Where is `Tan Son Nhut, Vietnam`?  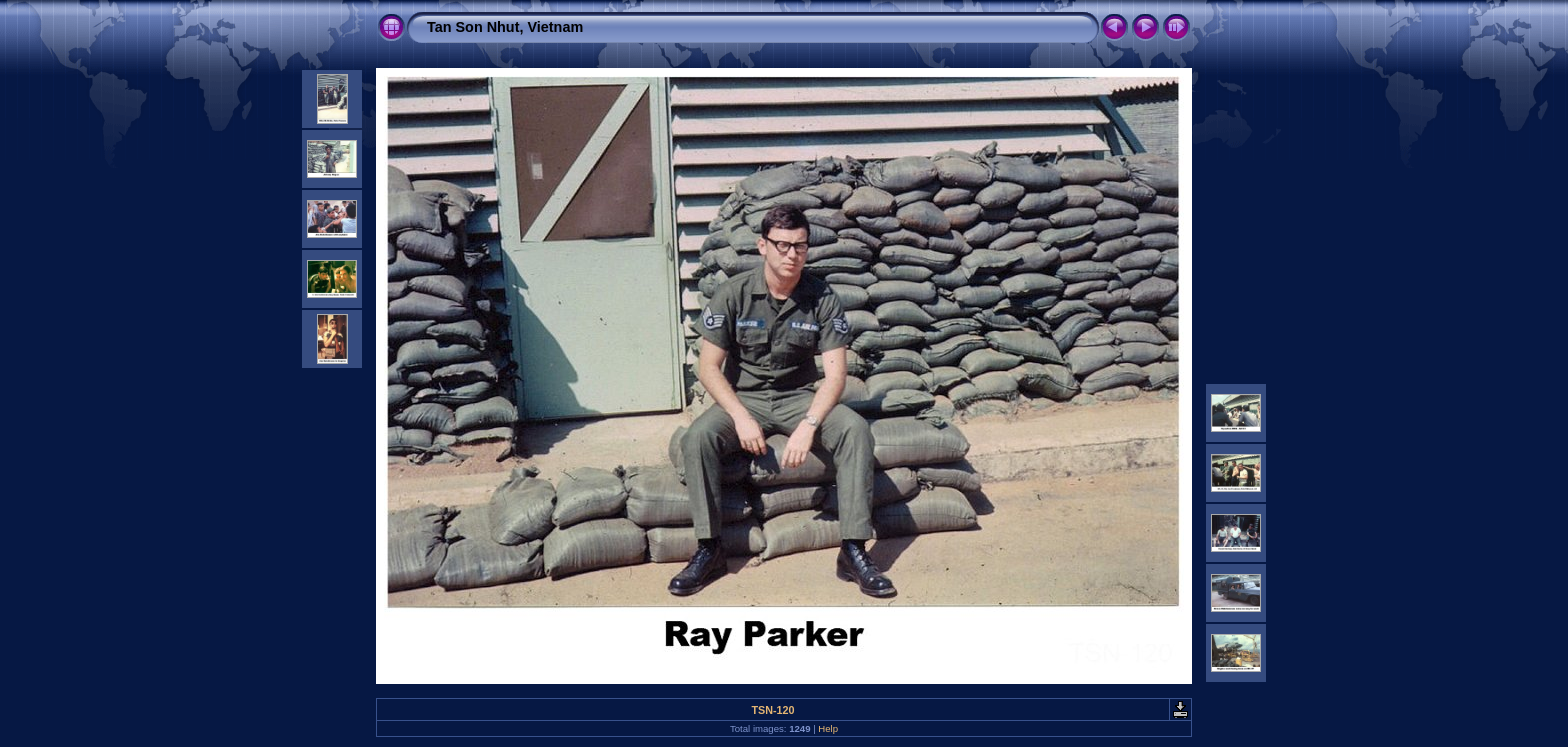
Tan Son Nhut, Vietnam is located at coordinates (505, 27).